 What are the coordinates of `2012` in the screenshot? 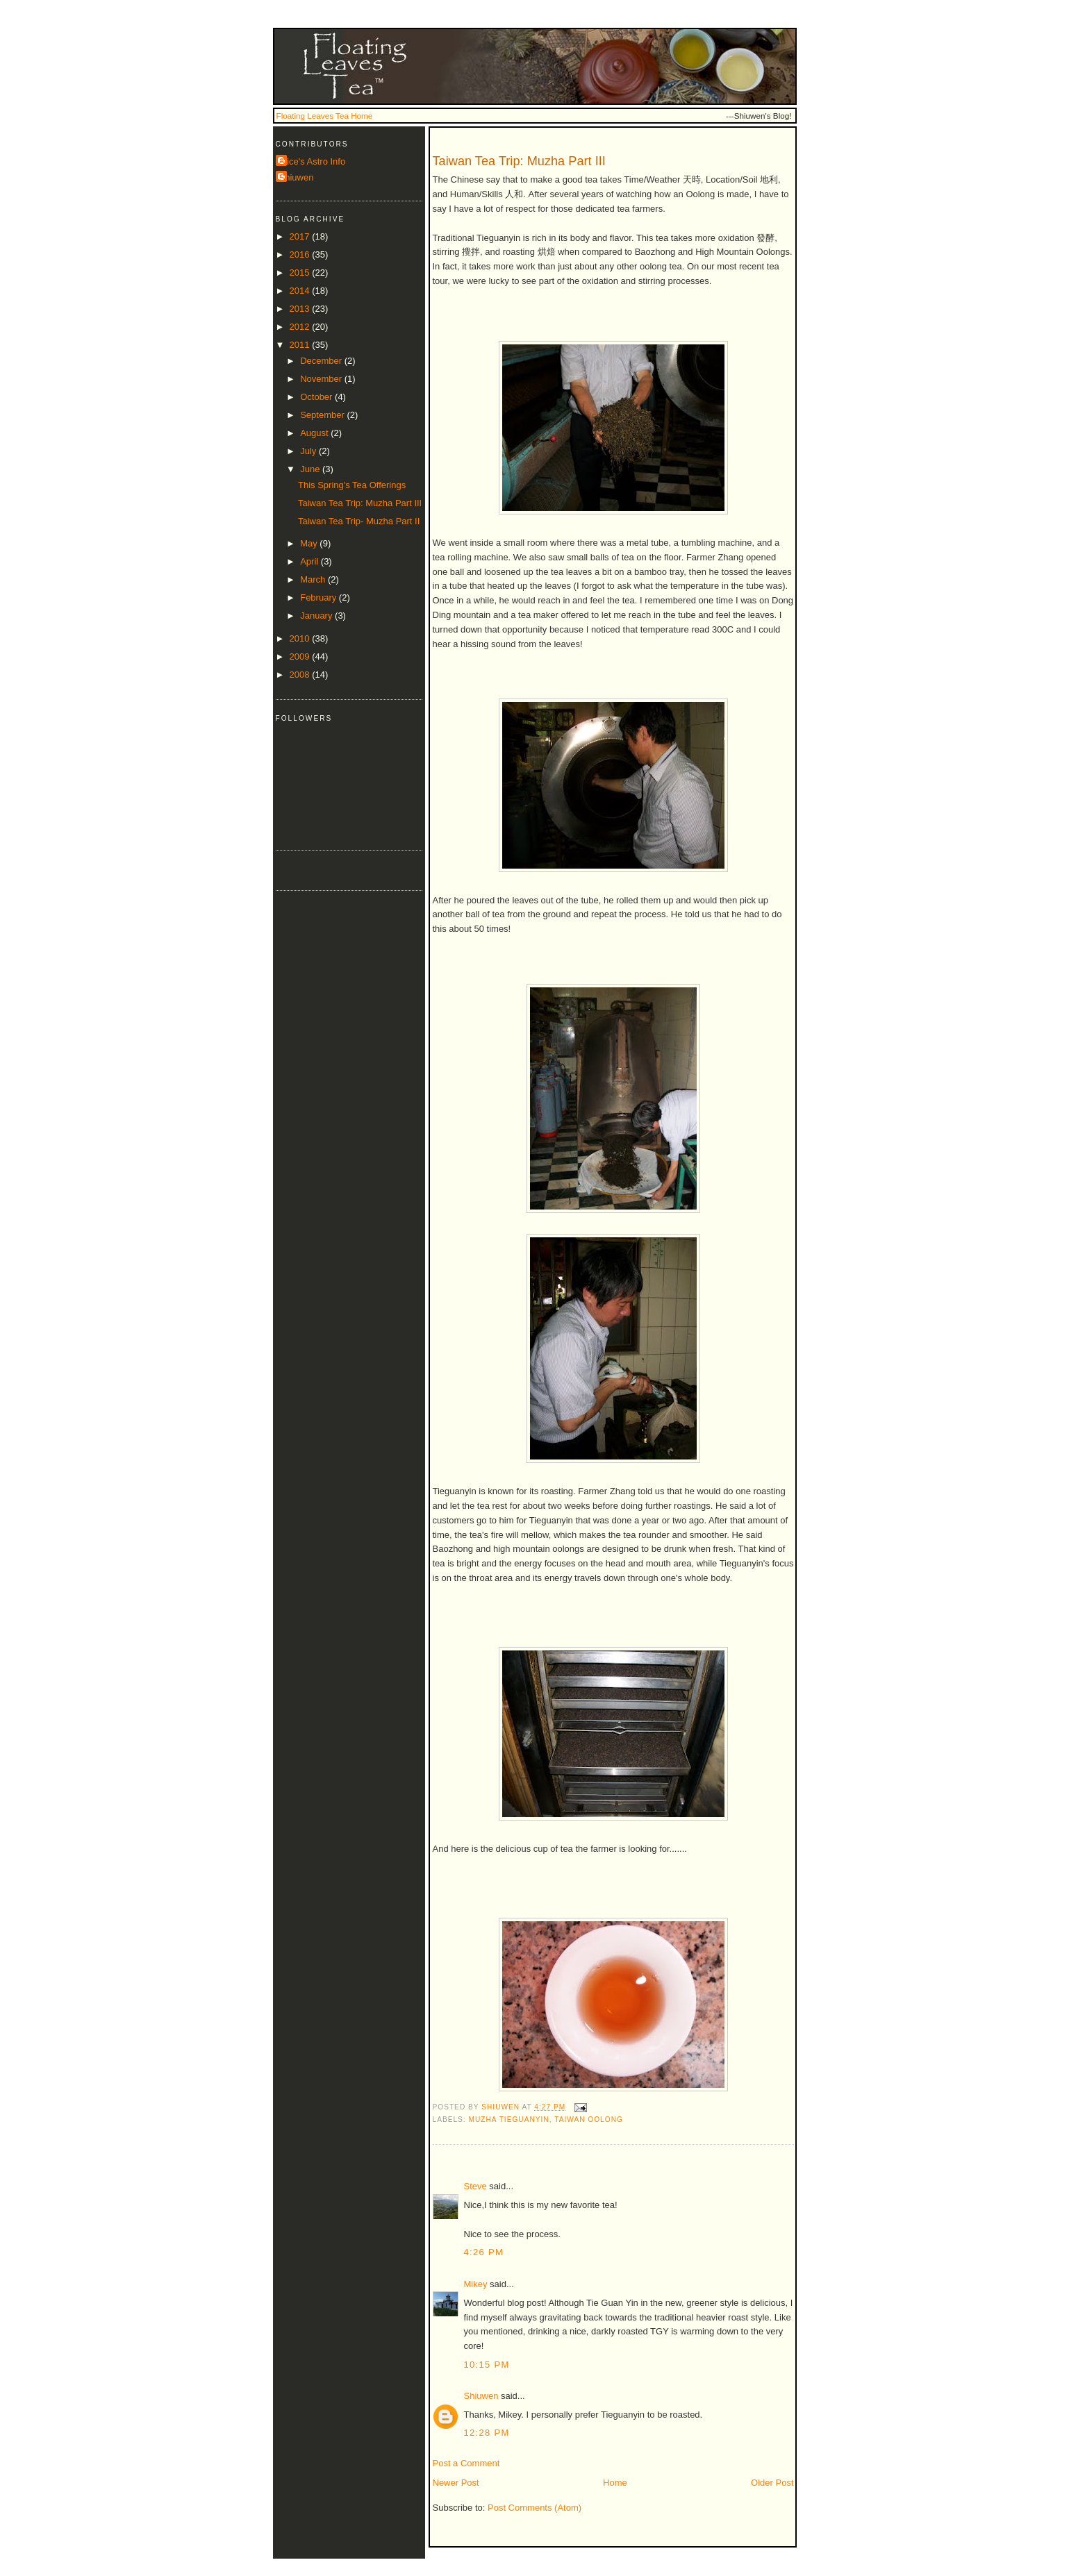 It's located at (301, 326).